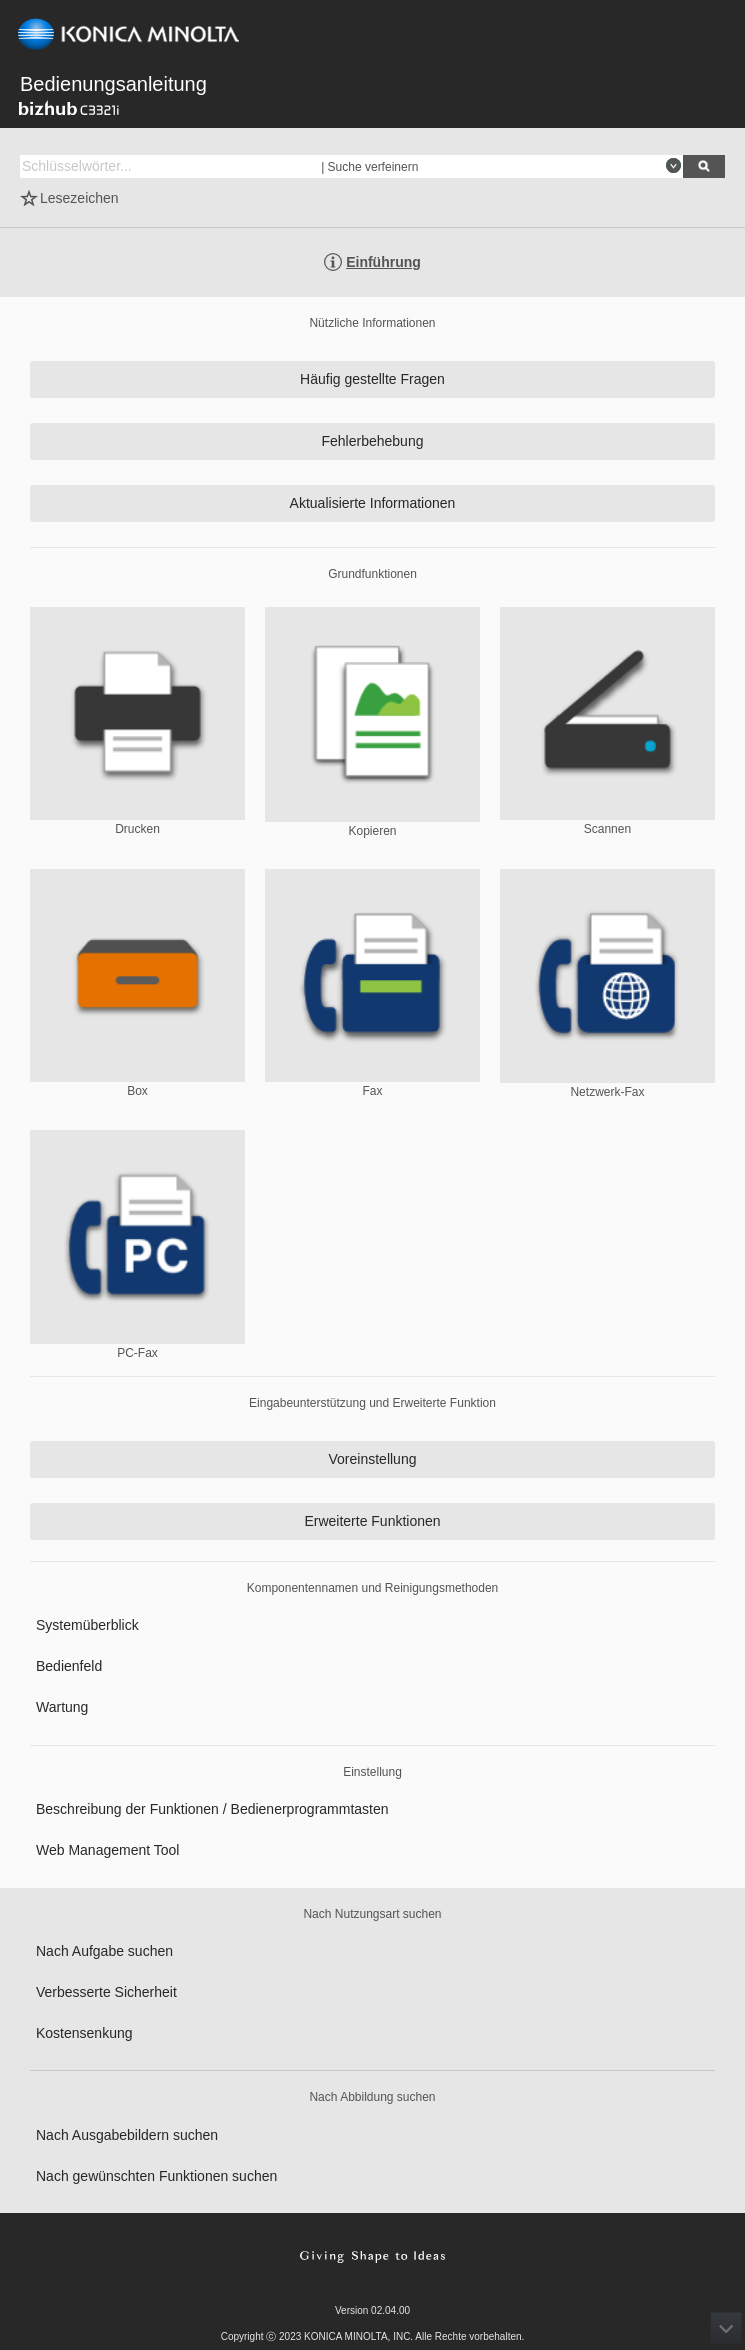 Image resolution: width=745 pixels, height=2350 pixels. What do you see at coordinates (106, 1992) in the screenshot?
I see `Verbesserte Sicherheit` at bounding box center [106, 1992].